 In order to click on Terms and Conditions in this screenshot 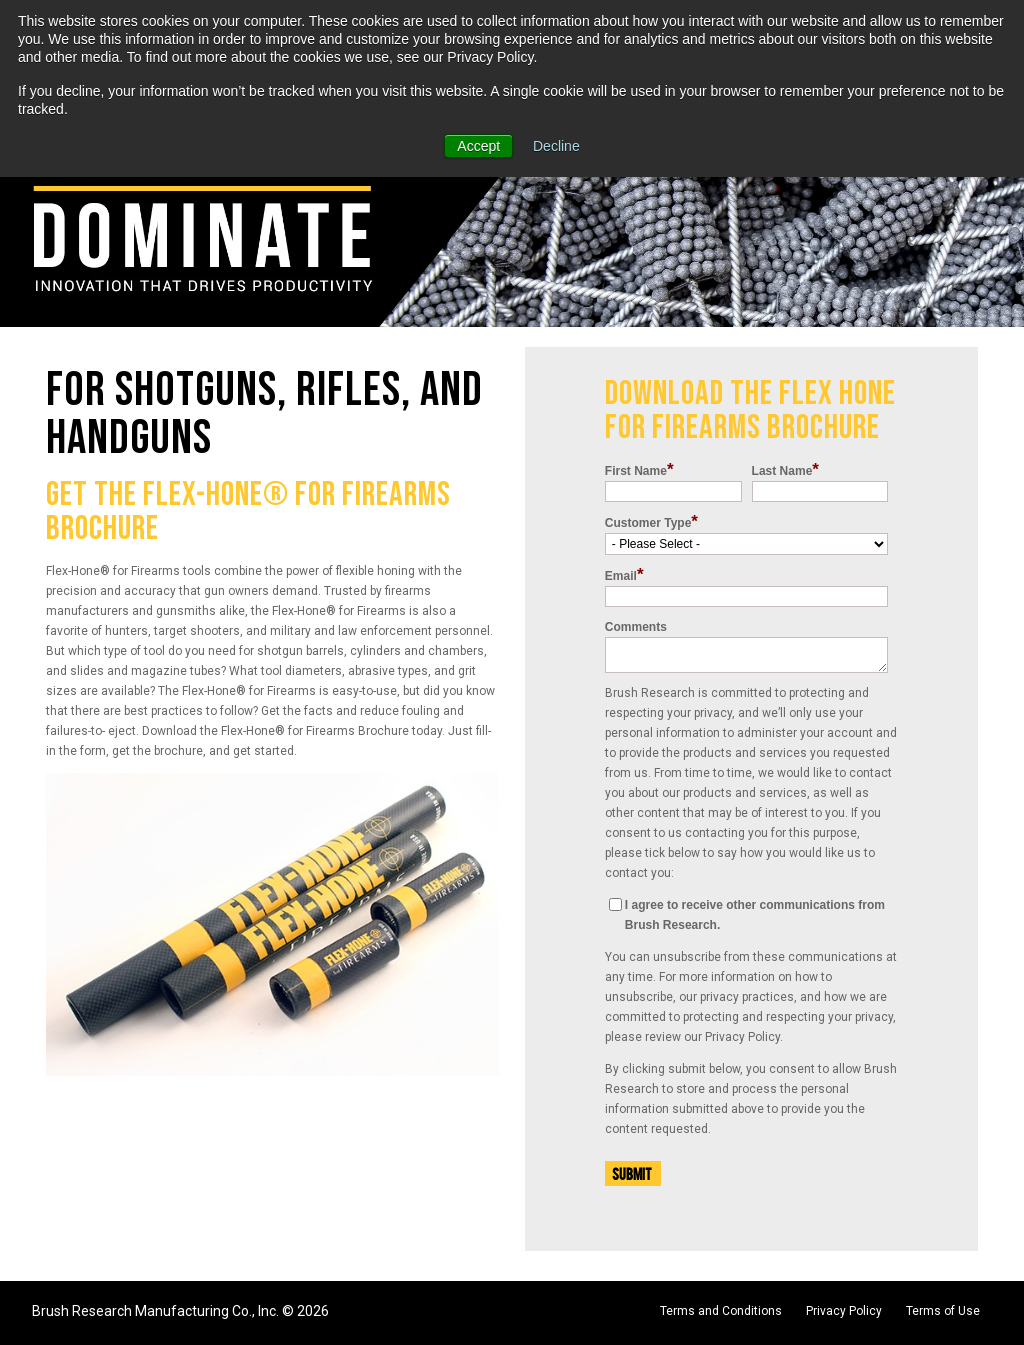, I will do `click(721, 1311)`.